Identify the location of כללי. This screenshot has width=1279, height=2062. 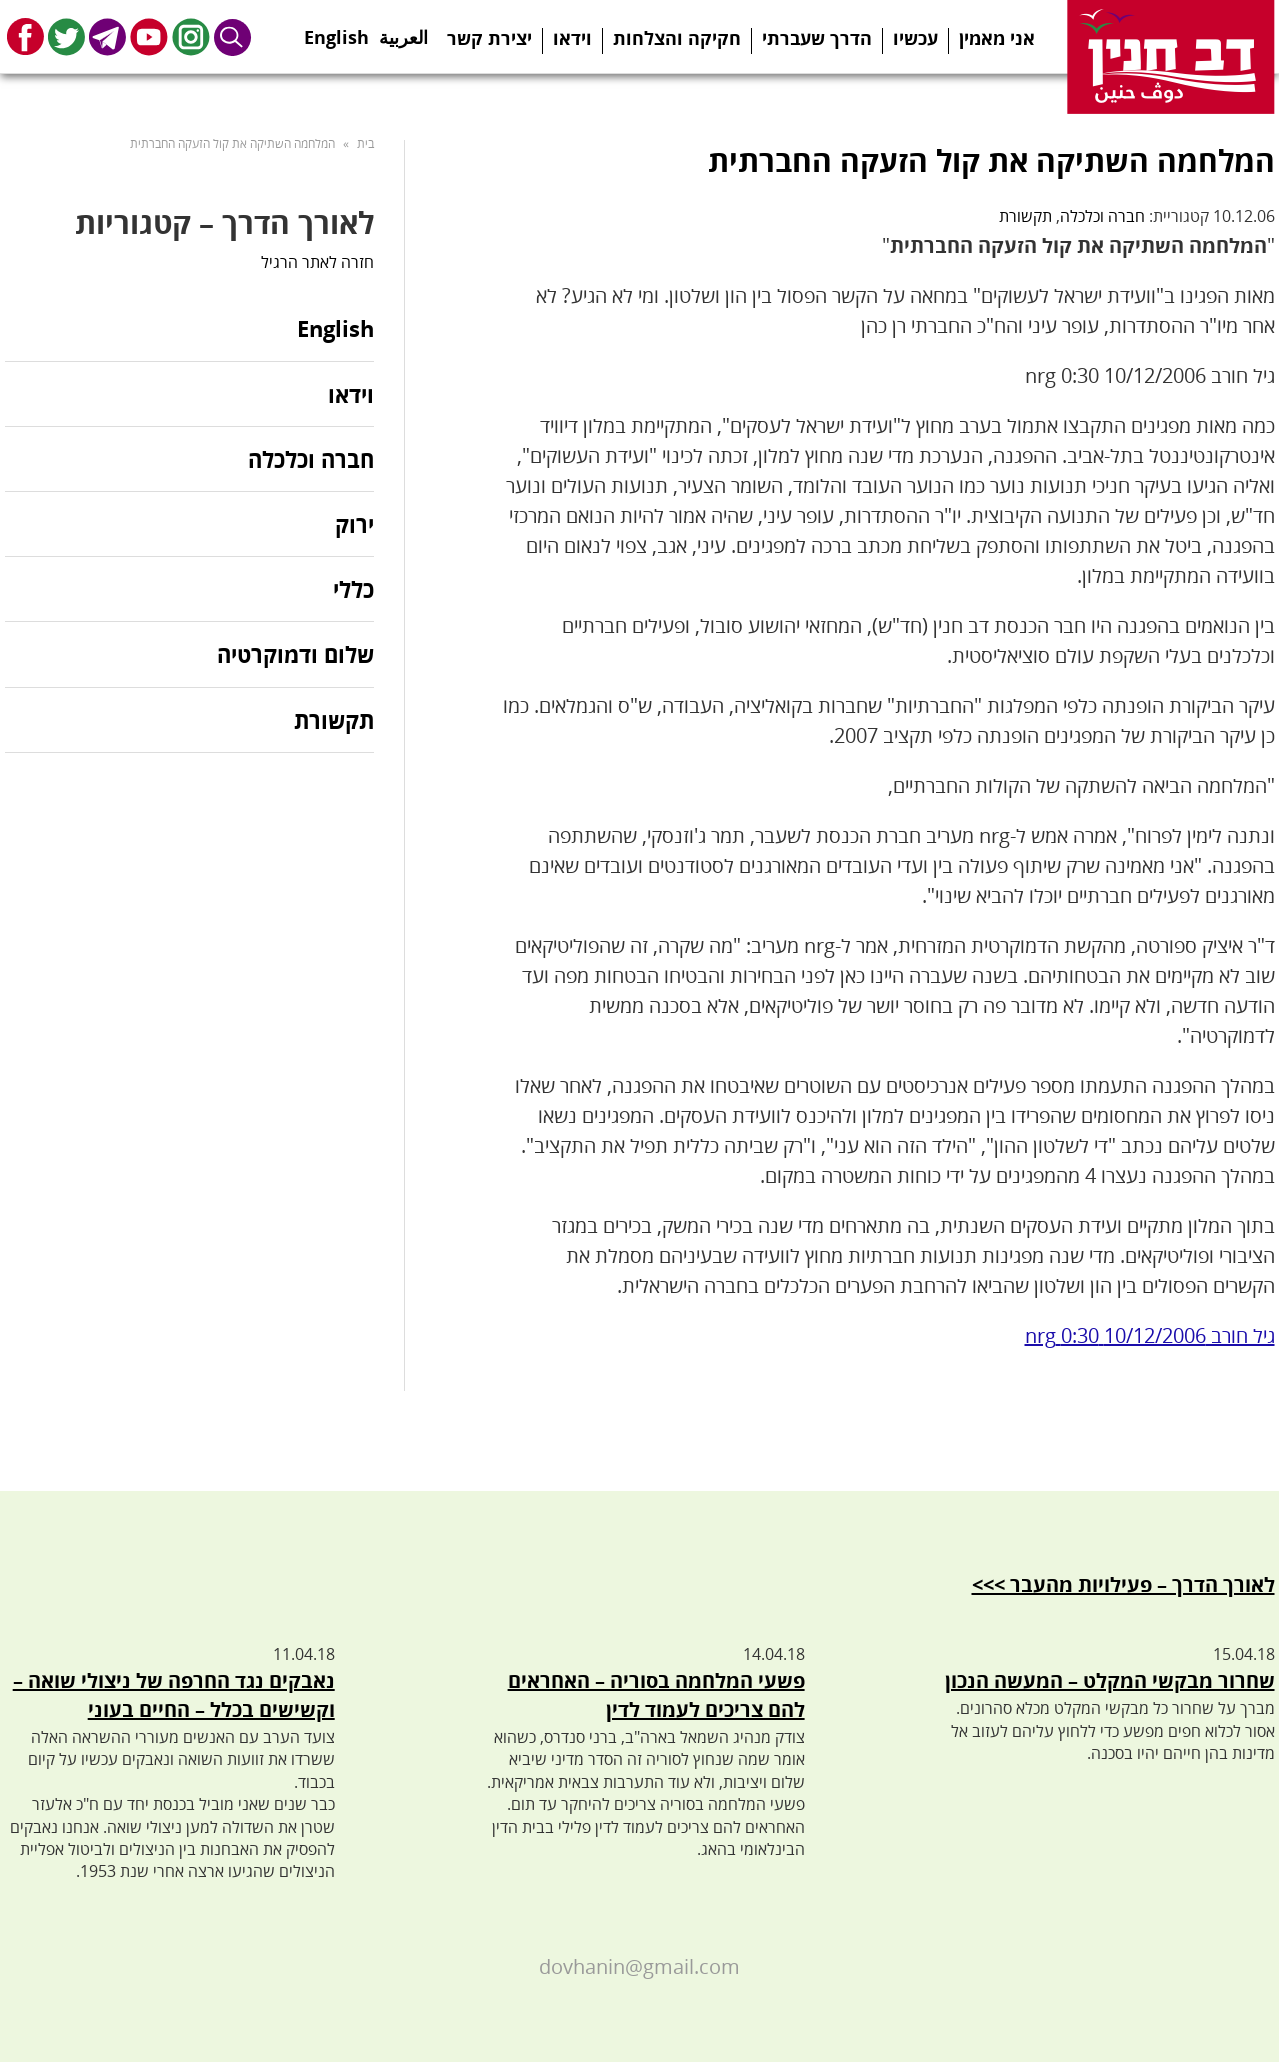
(353, 589).